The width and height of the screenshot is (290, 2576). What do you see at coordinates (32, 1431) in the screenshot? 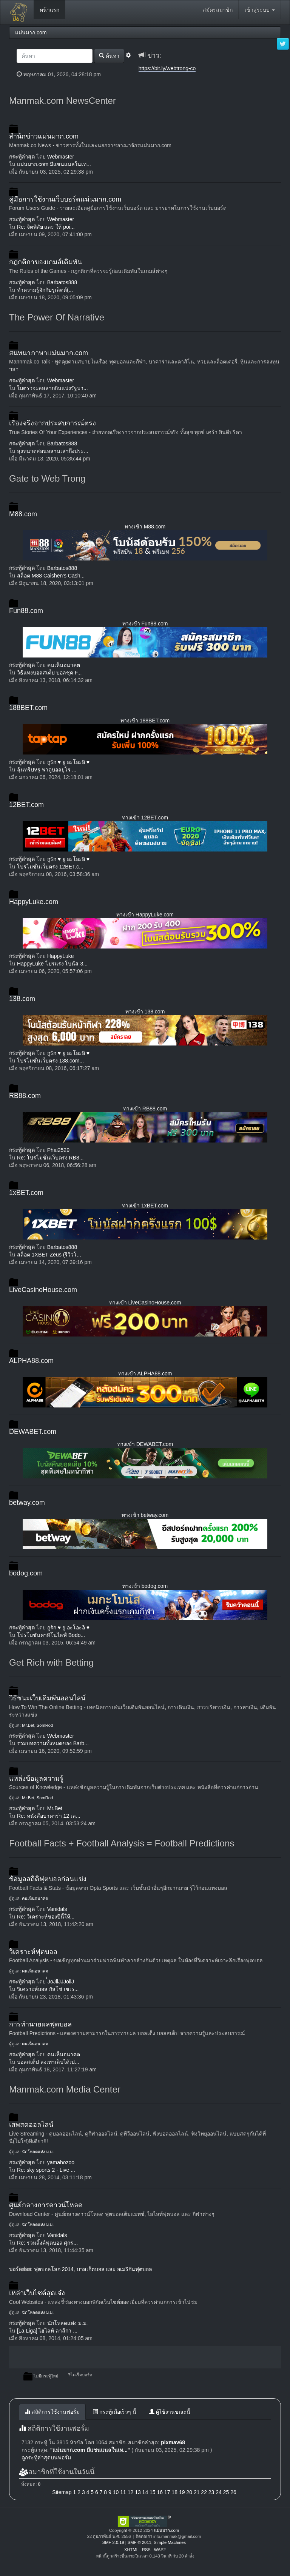
I see `DEWABET.com` at bounding box center [32, 1431].